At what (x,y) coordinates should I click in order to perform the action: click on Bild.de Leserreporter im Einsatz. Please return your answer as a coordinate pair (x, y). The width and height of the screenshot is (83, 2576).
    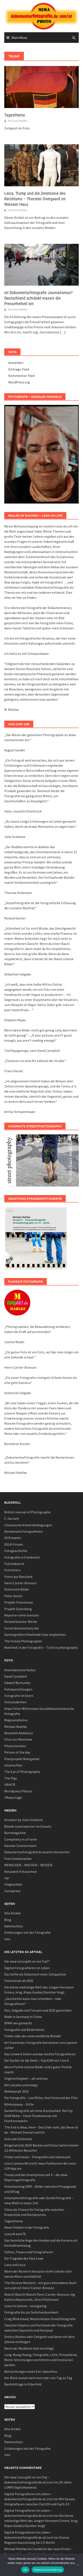
    Looking at the image, I should click on (27, 1826).